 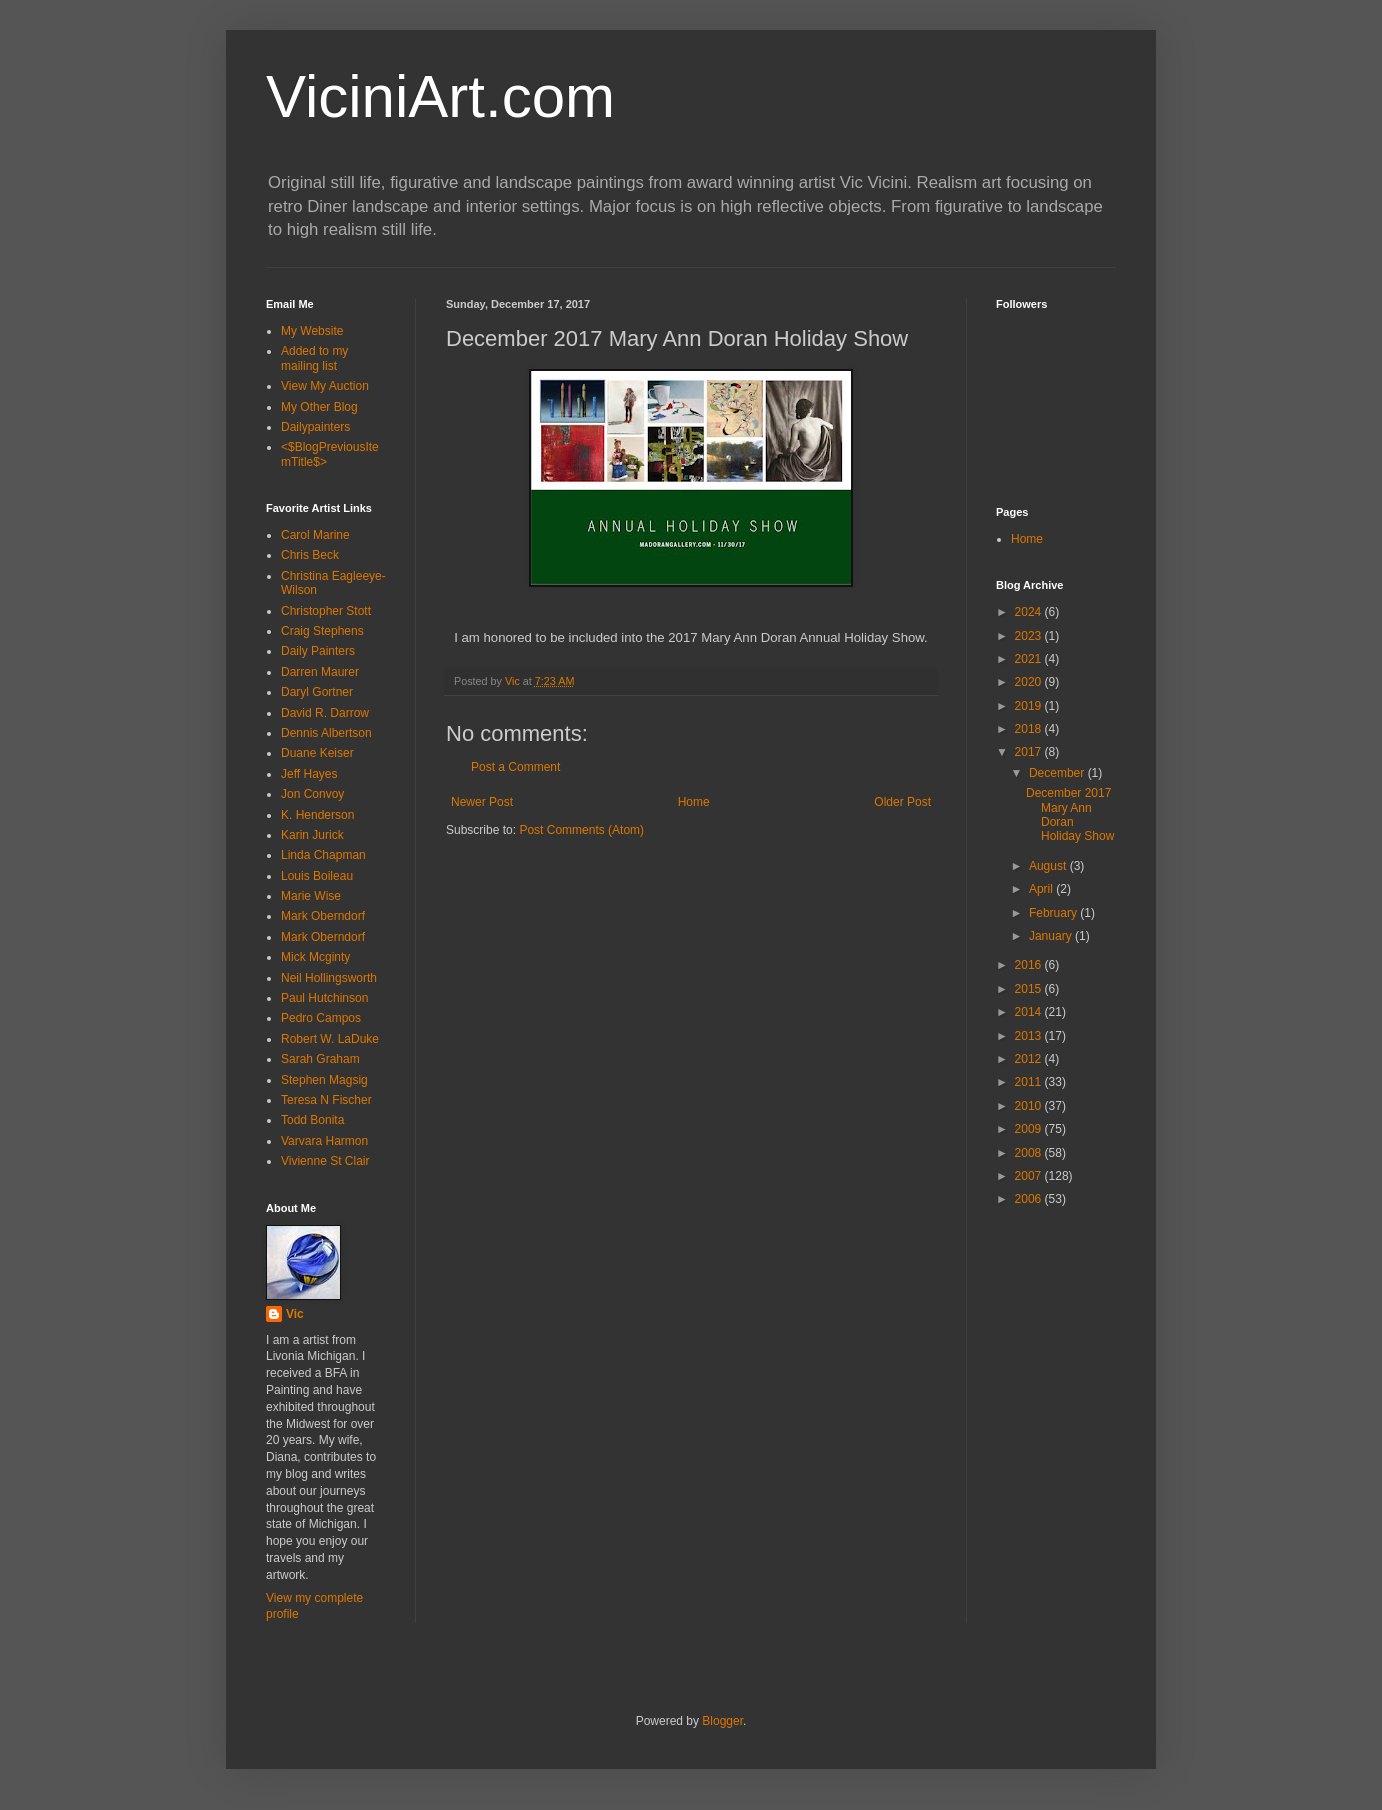 I want to click on Todd Bonita, so click(x=312, y=1120).